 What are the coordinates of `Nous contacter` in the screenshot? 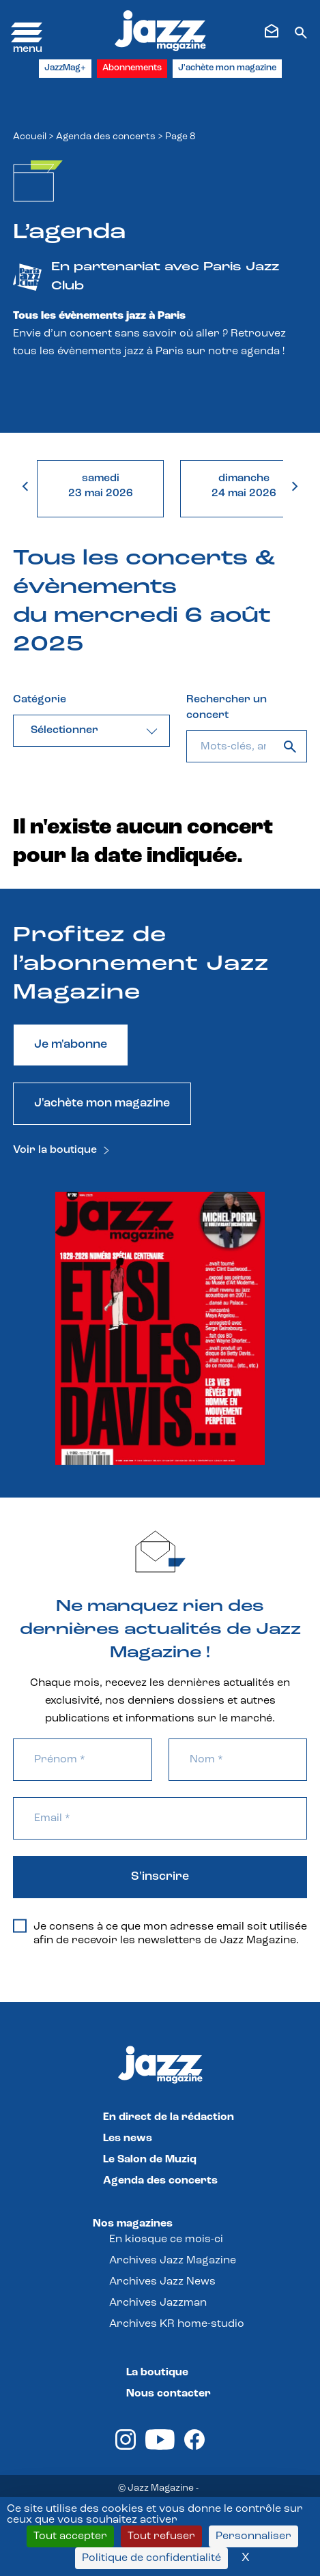 It's located at (168, 2393).